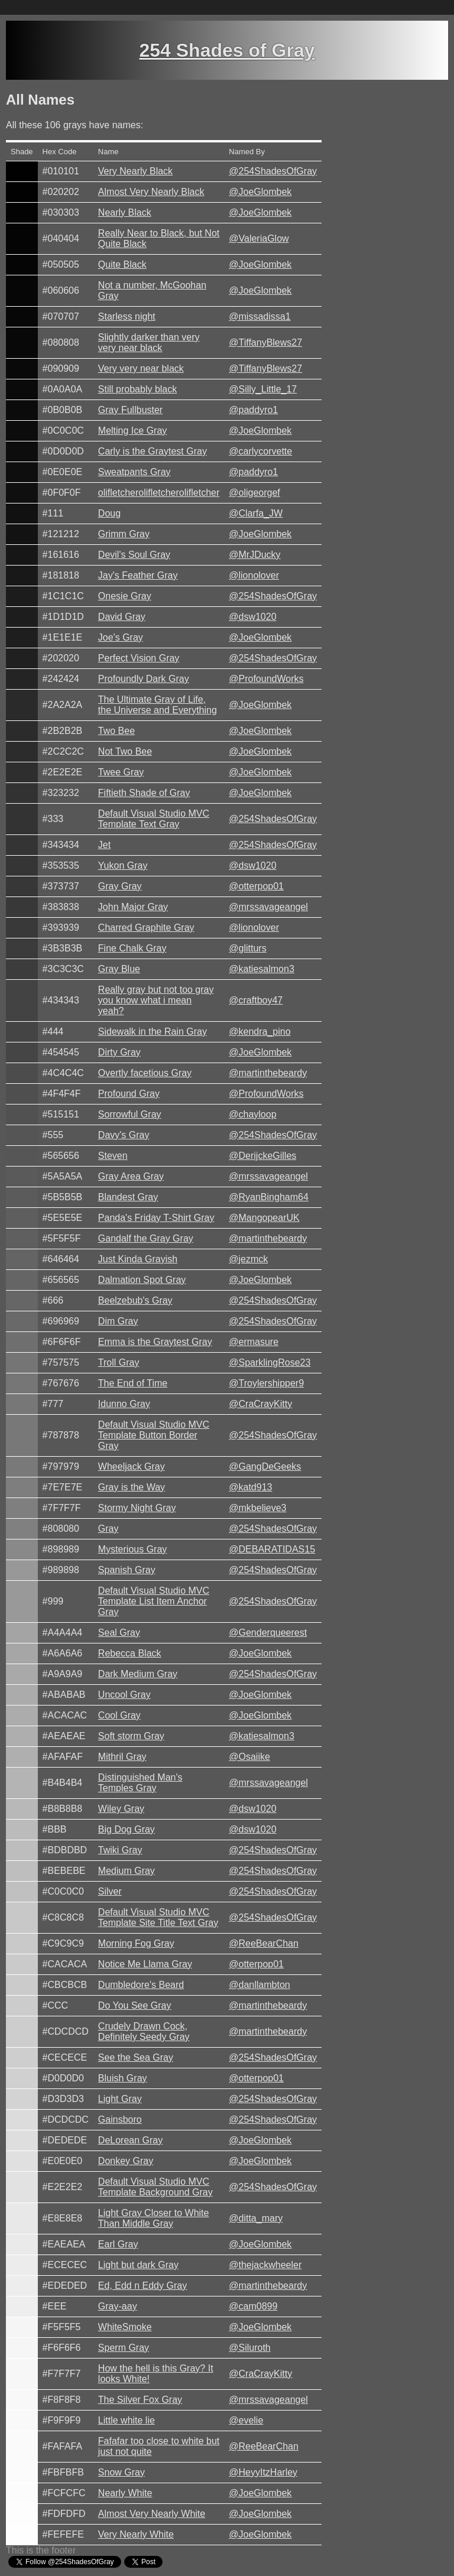 The height and width of the screenshot is (2576, 454). Describe the element at coordinates (124, 1404) in the screenshot. I see `Idunno Gray` at that location.